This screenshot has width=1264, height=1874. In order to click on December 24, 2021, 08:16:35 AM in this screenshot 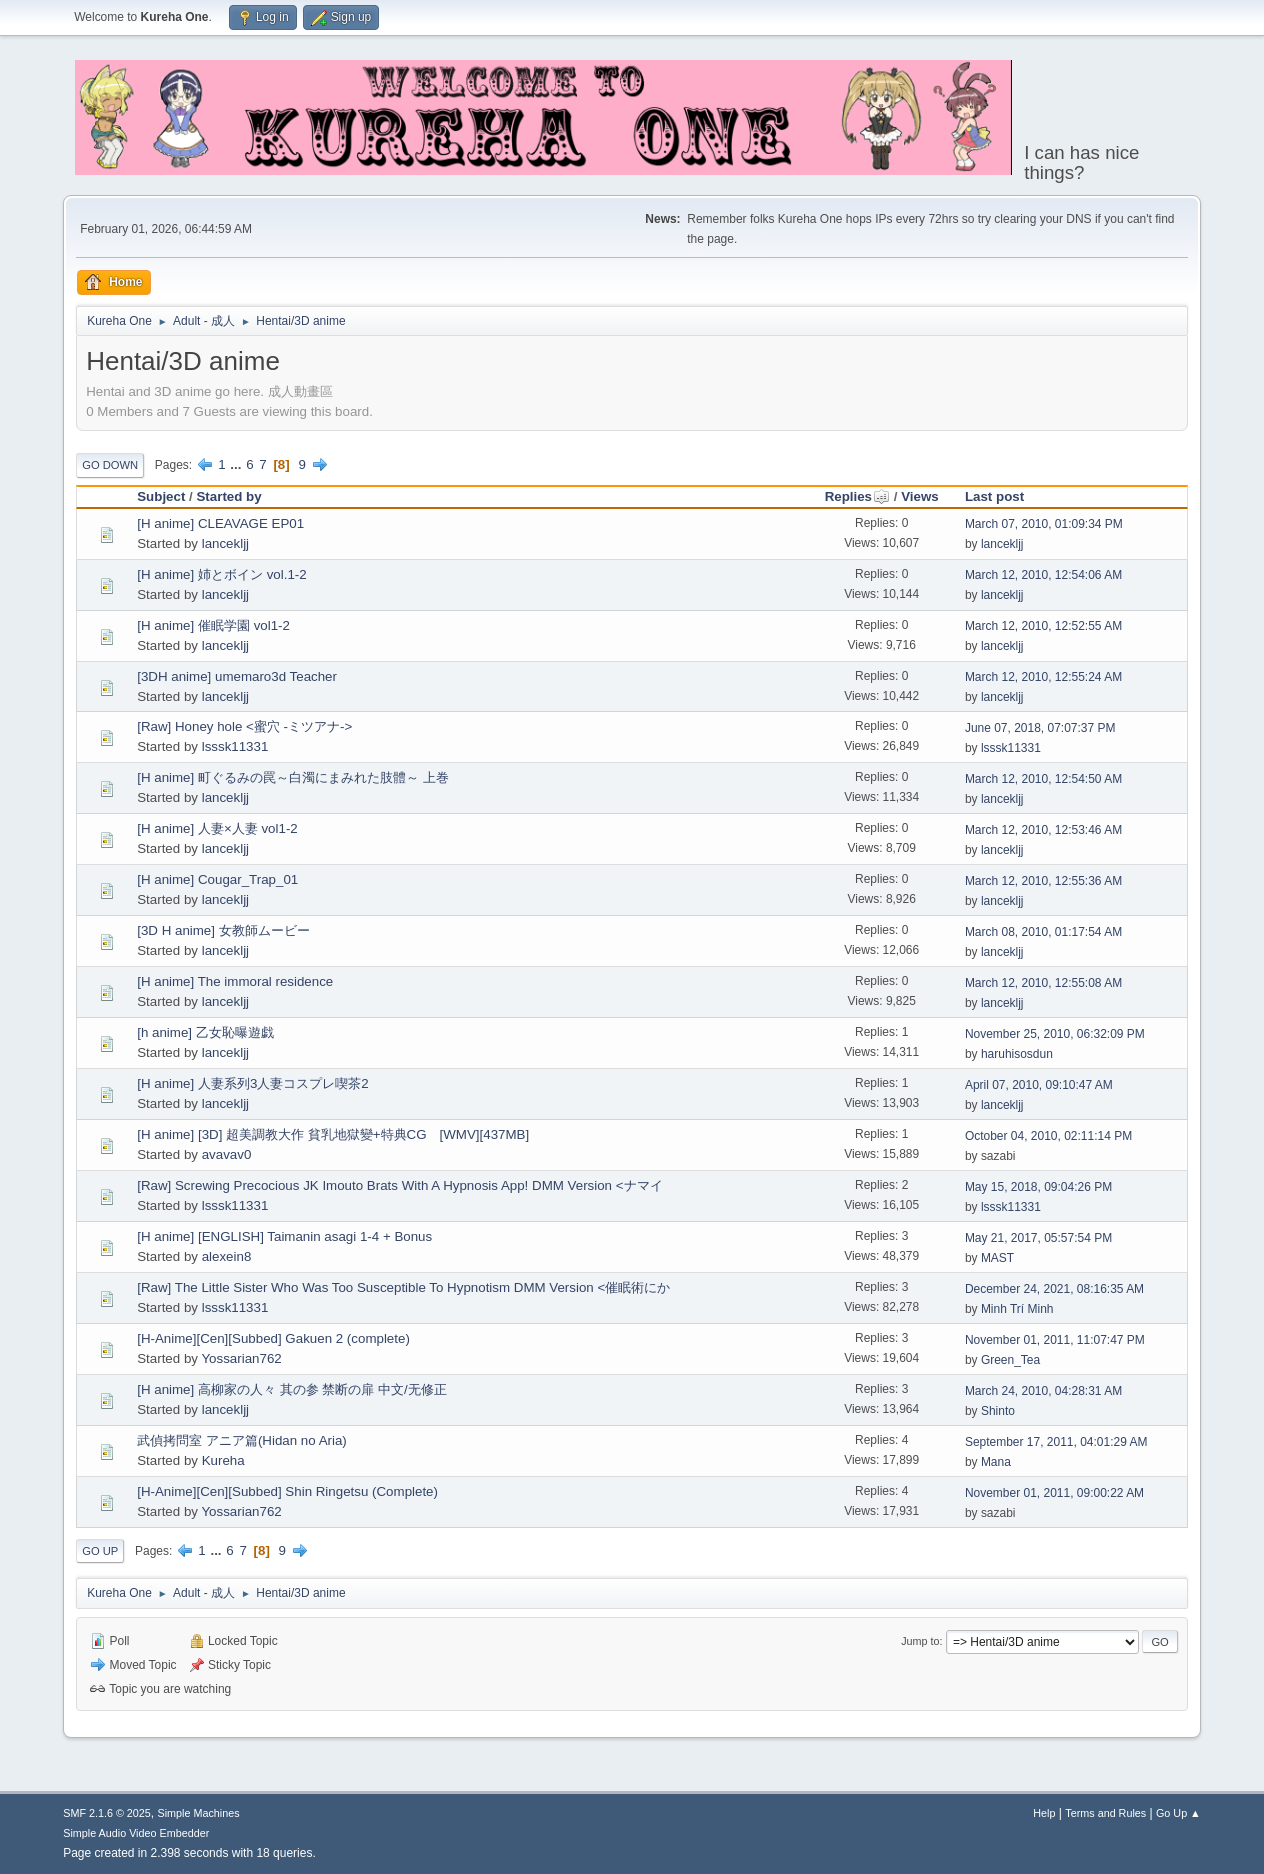, I will do `click(1054, 1289)`.